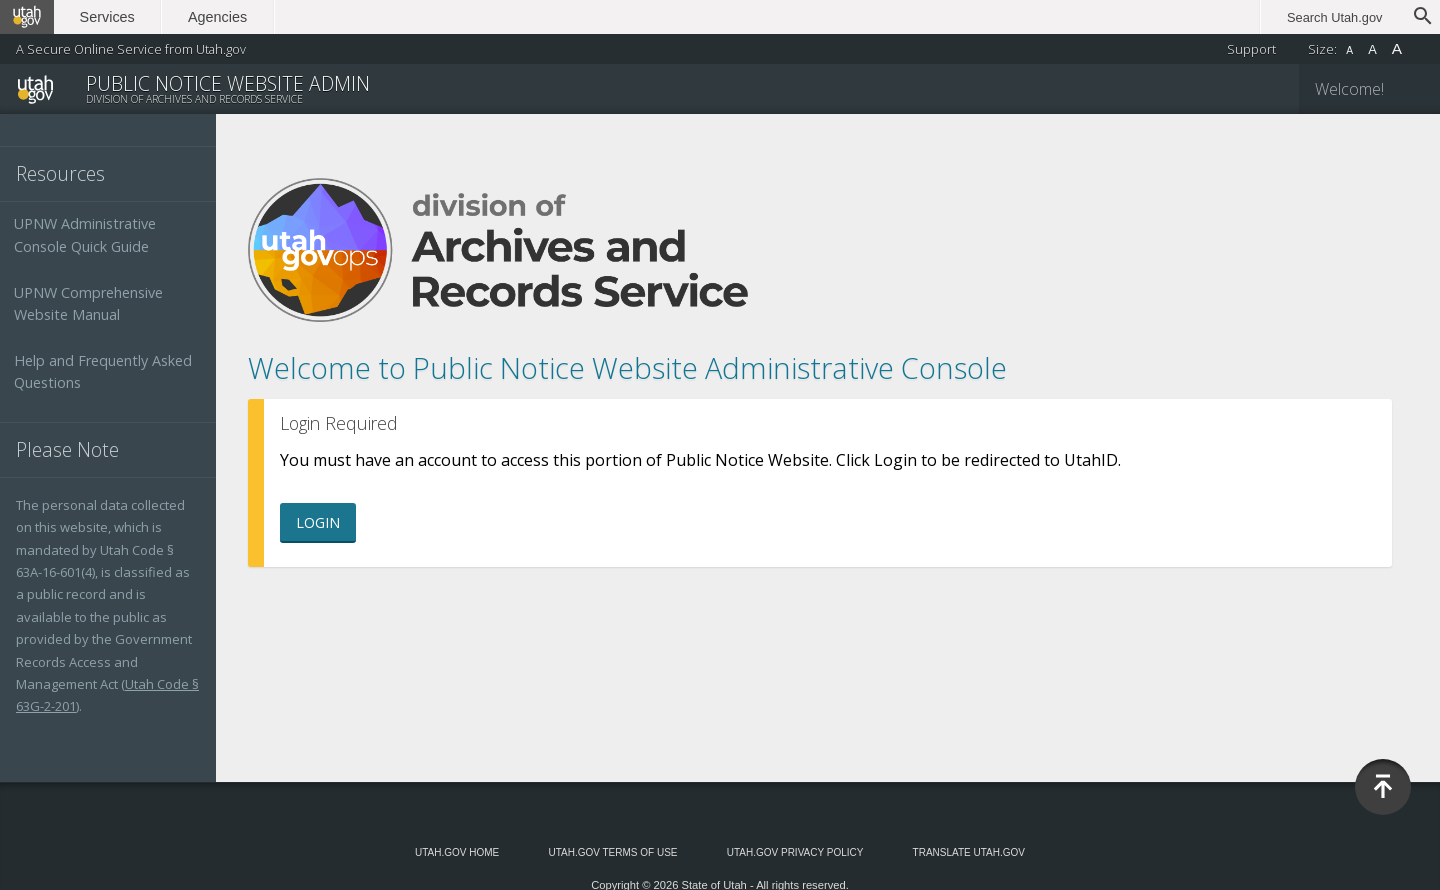 The image size is (1440, 890). What do you see at coordinates (795, 852) in the screenshot?
I see `Utah.gov Privacy Policy` at bounding box center [795, 852].